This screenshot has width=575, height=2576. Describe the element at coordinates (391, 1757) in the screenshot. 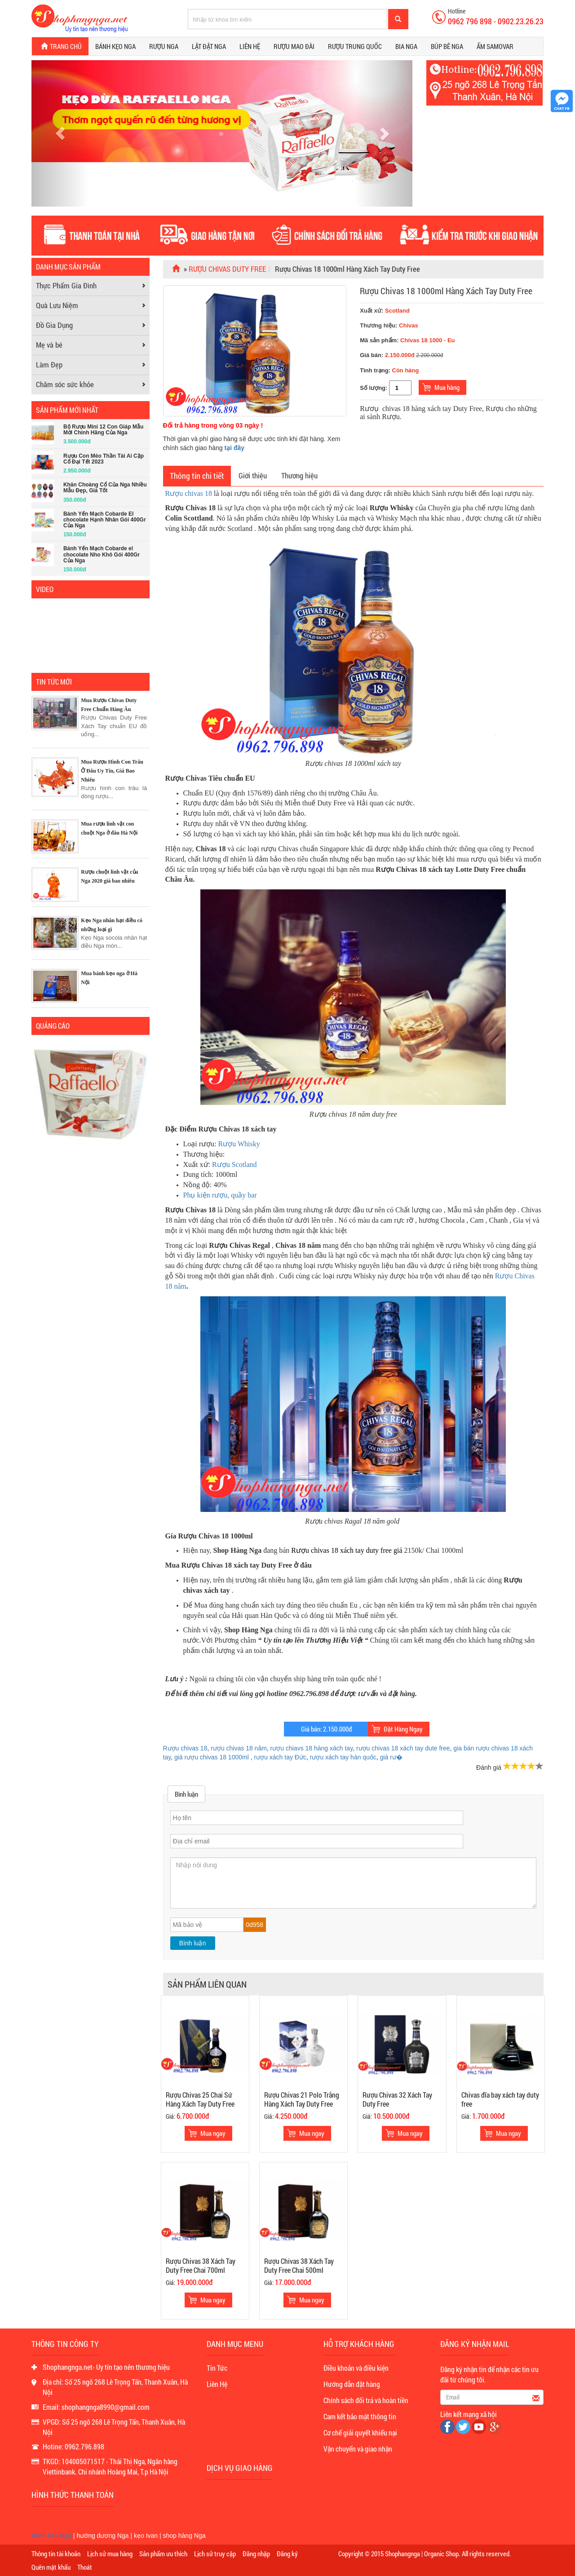

I see `giá rư�` at that location.